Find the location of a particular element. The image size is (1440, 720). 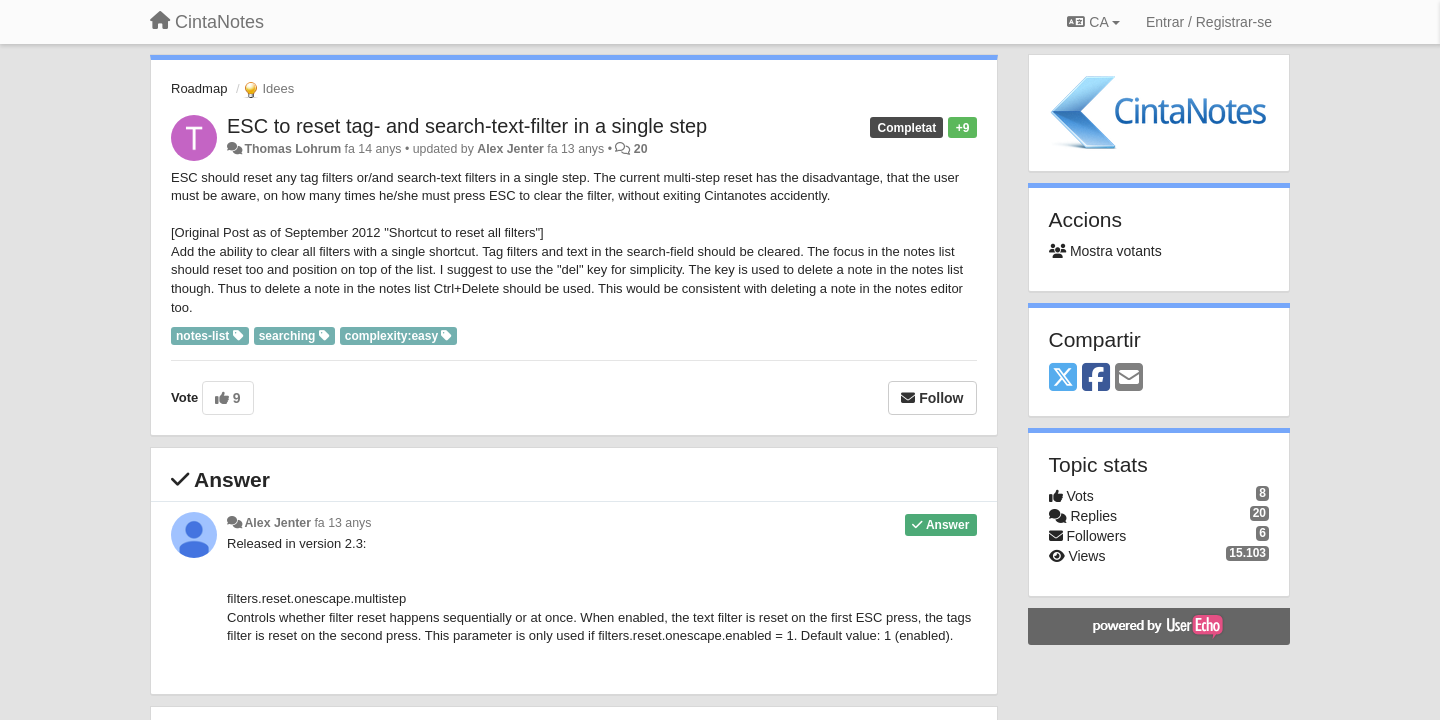

fa 13 anys is located at coordinates (342, 523).